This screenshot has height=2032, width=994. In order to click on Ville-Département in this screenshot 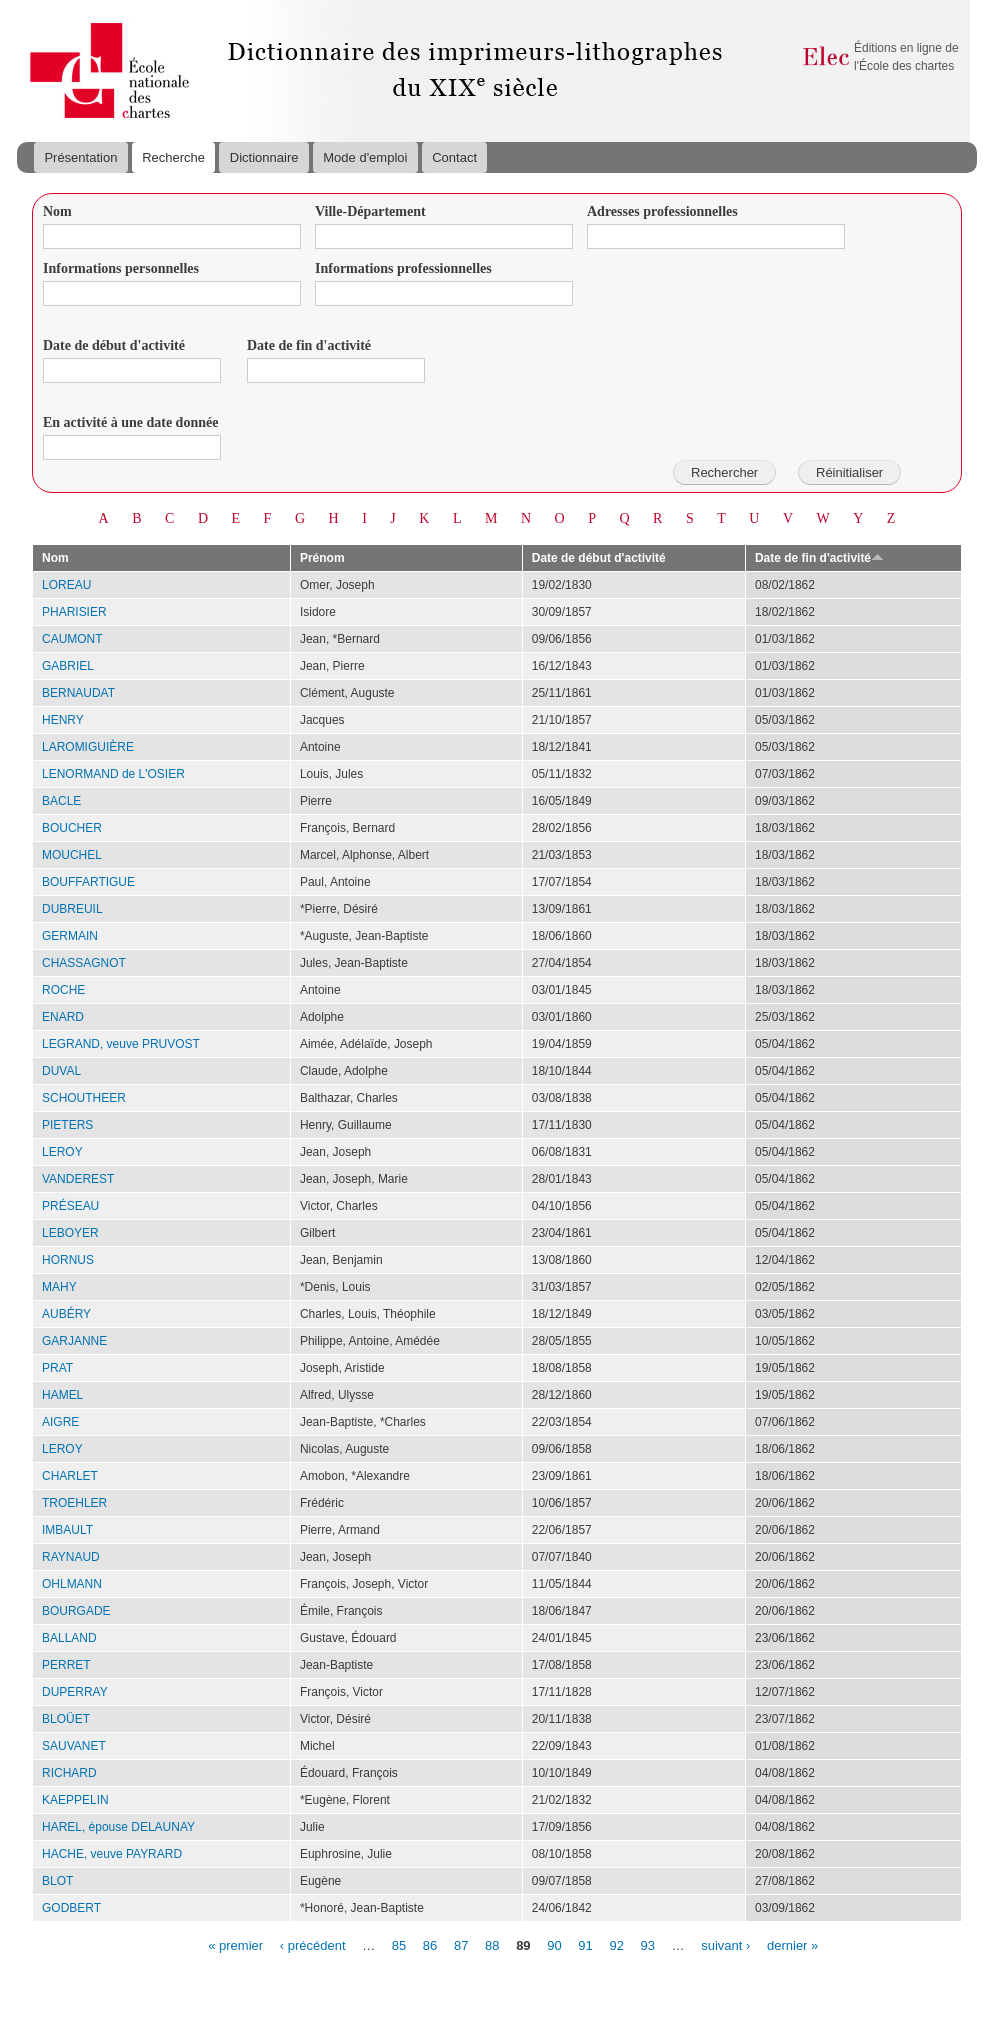, I will do `click(370, 211)`.